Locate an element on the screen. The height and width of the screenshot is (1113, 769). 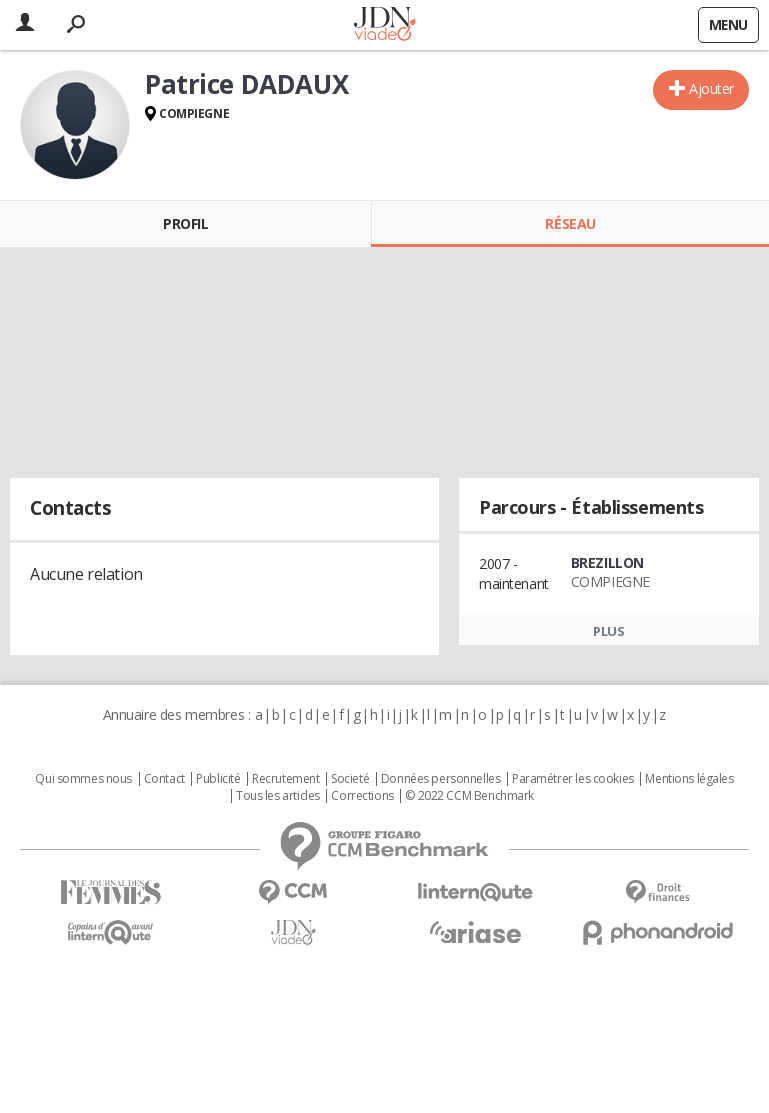
Données personnelles is located at coordinates (441, 779).